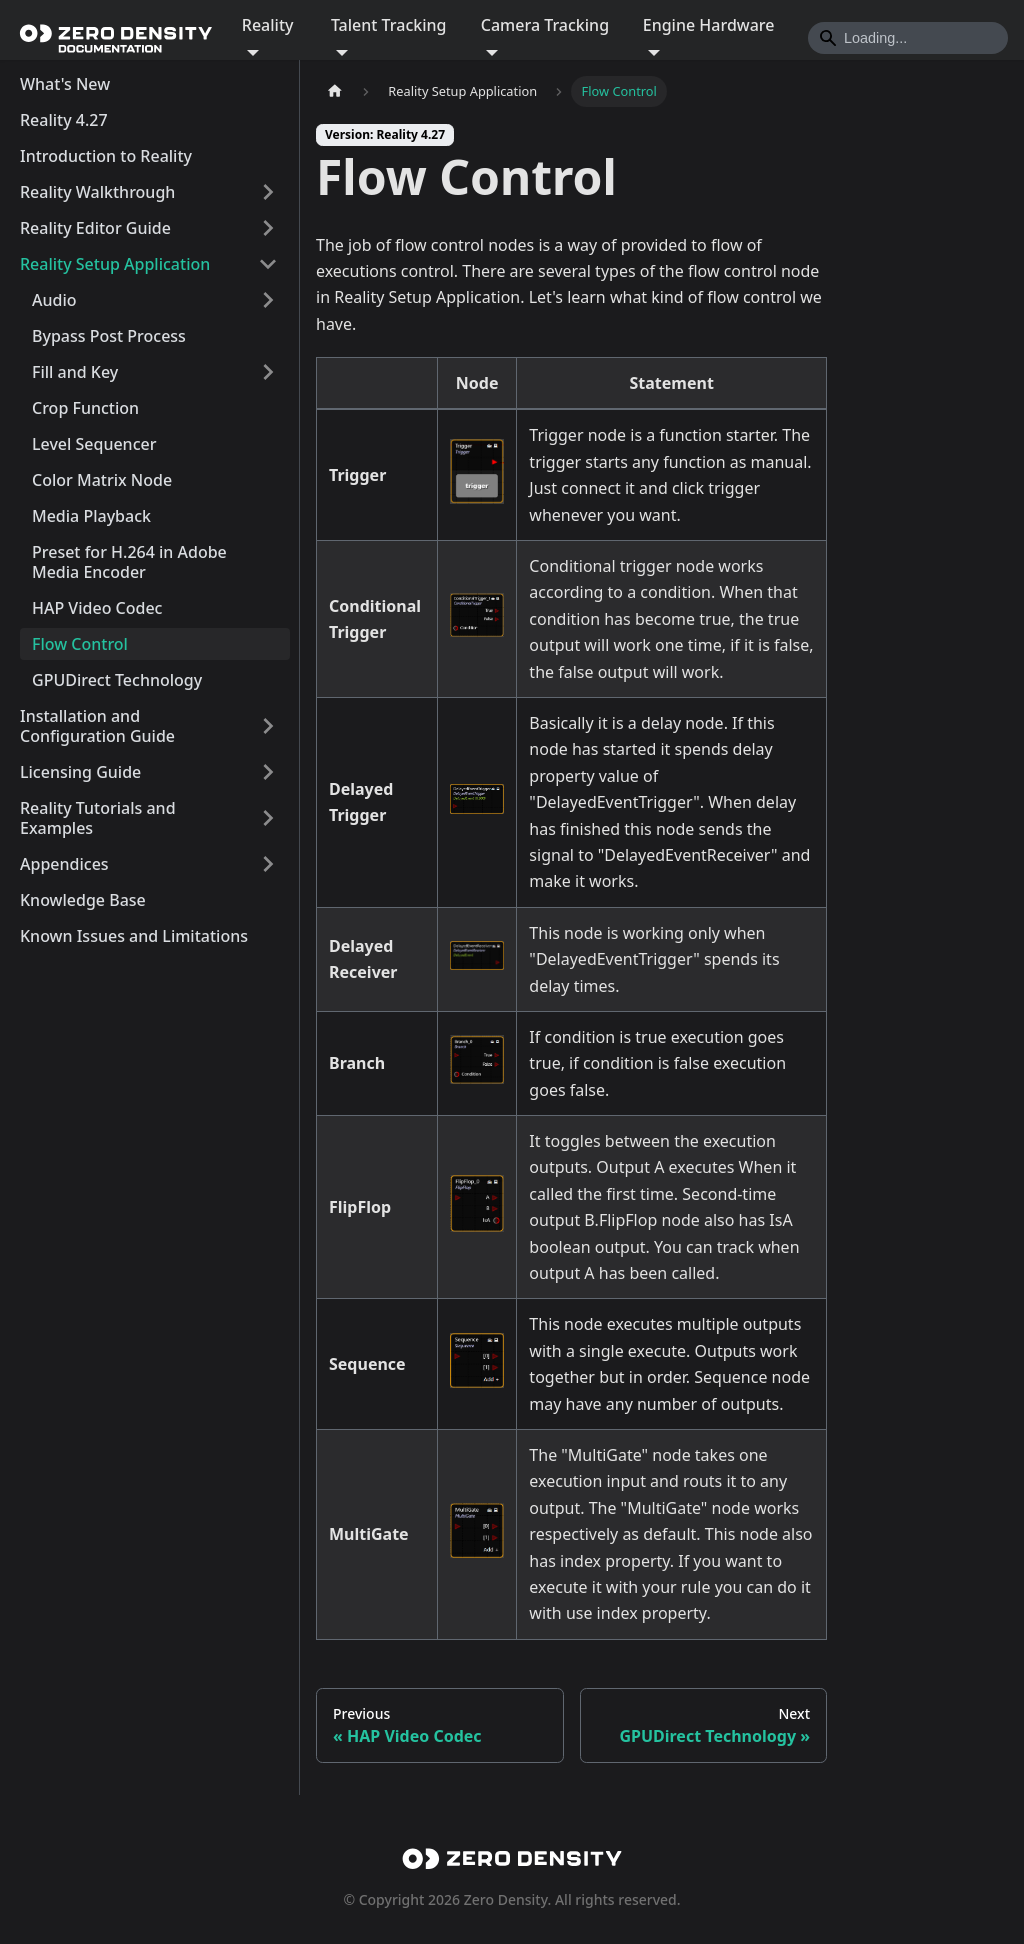 This screenshot has height=1944, width=1024. Describe the element at coordinates (268, 300) in the screenshot. I see `[Expand sidebar category 'Audio']` at that location.